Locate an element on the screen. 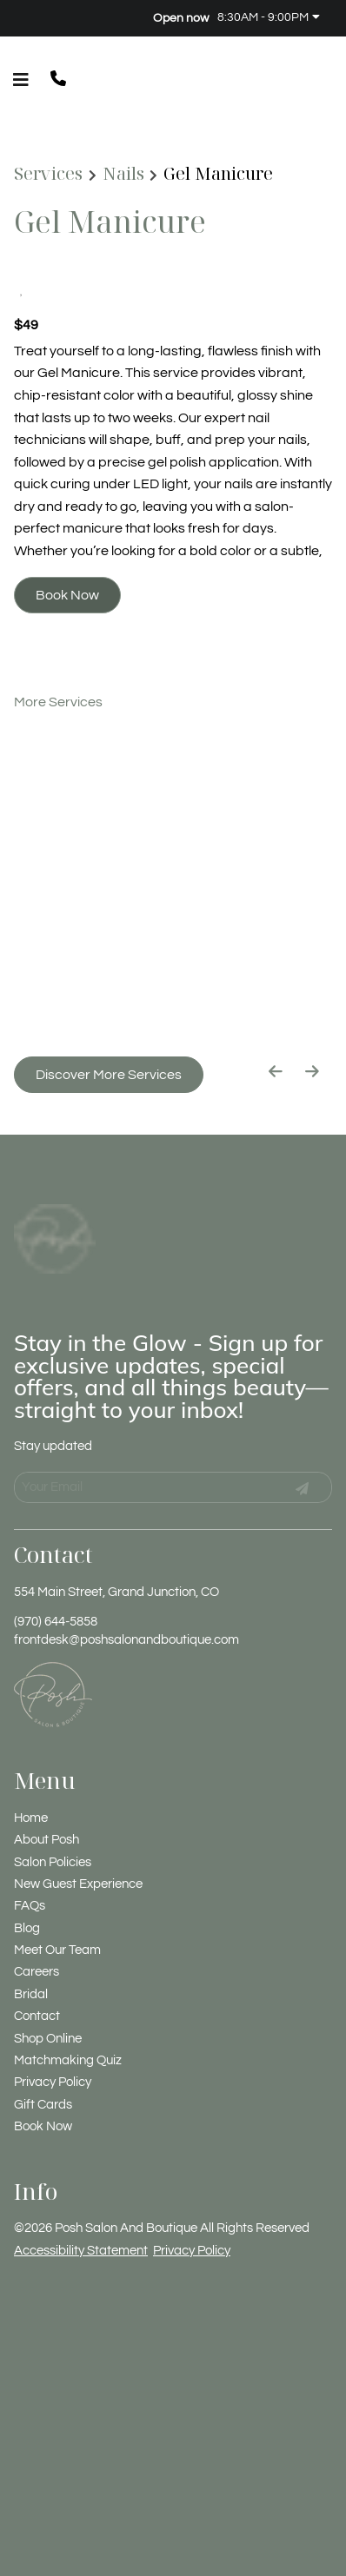 Image resolution: width=346 pixels, height=2576 pixels. [Home] is located at coordinates (31, 1772).